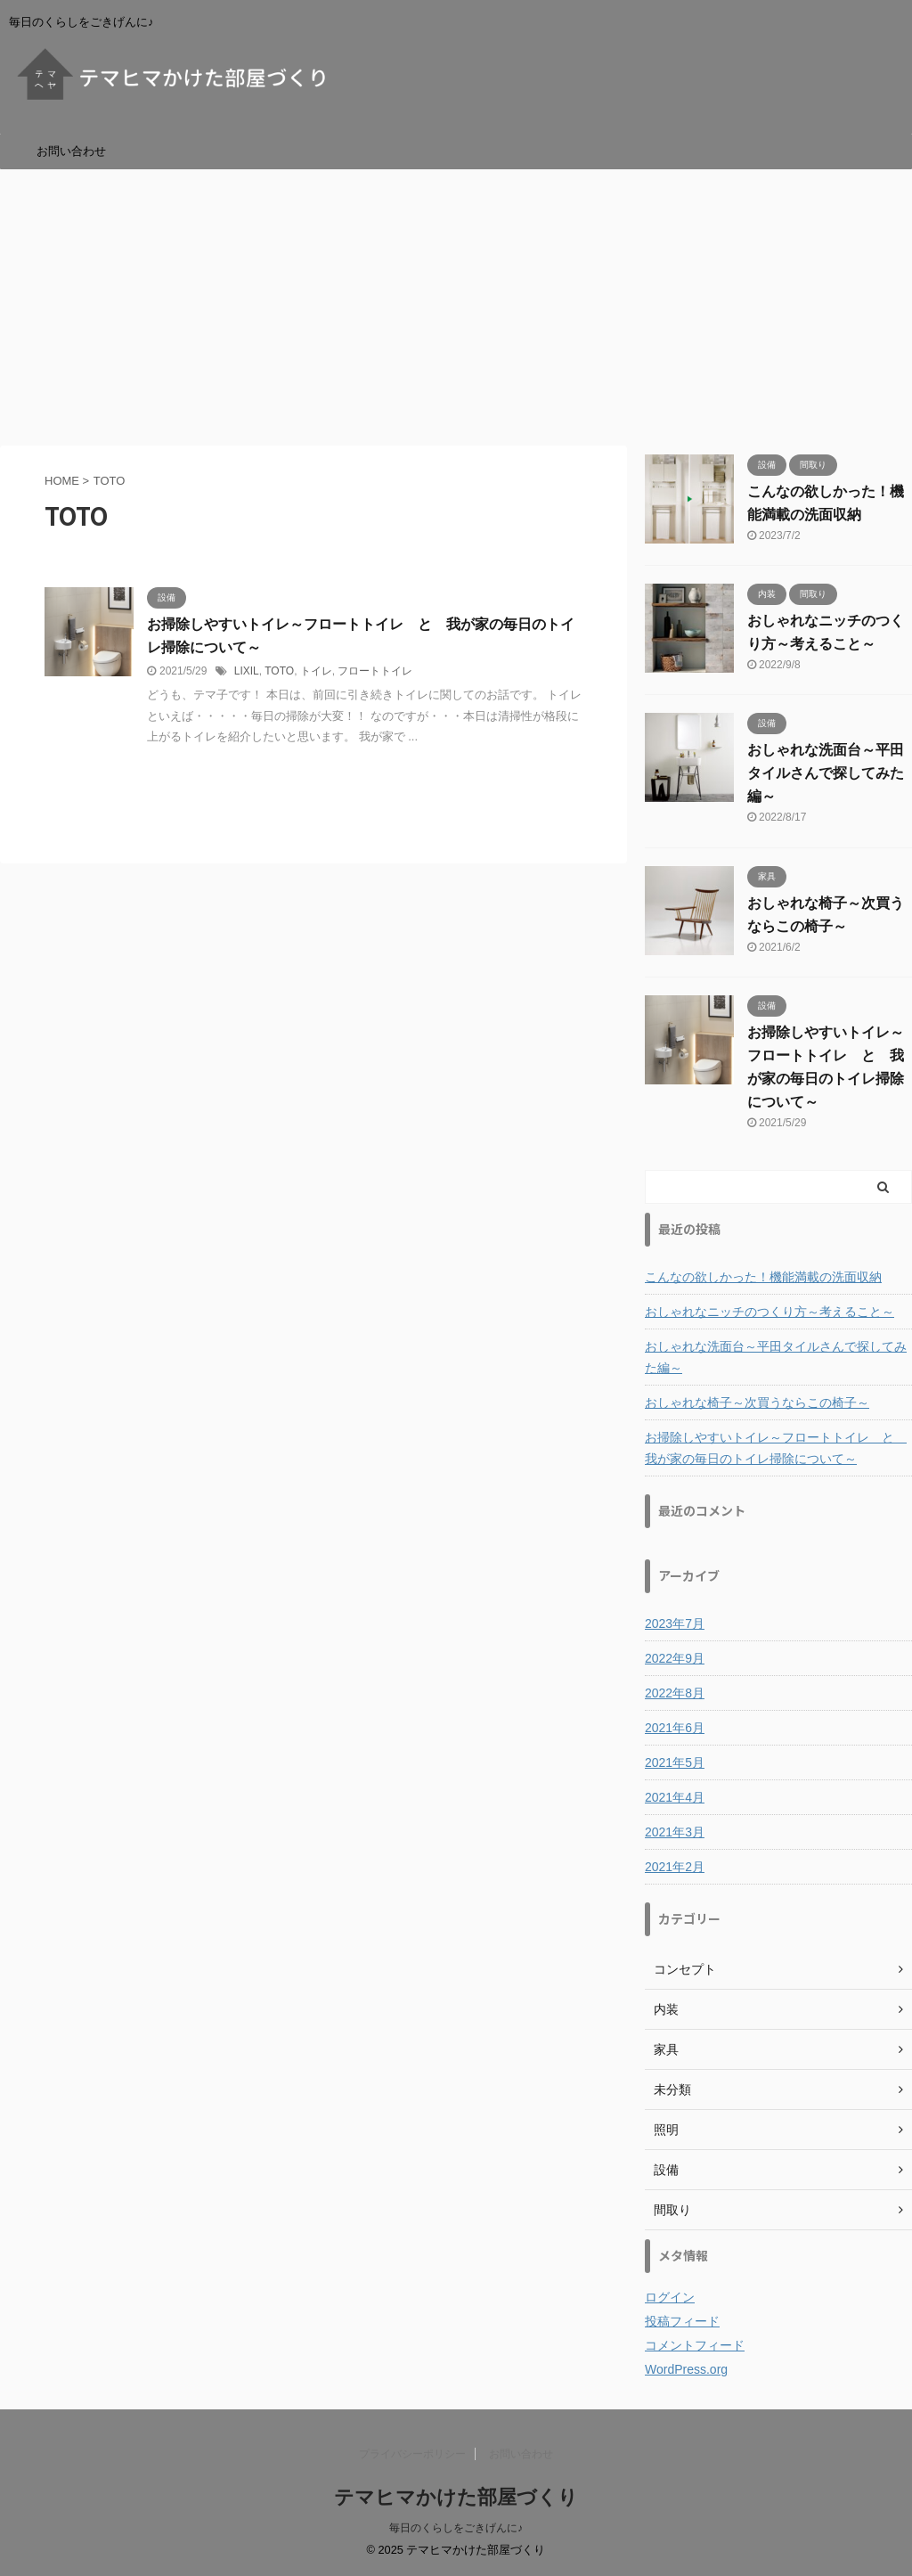 This screenshot has width=912, height=2576. What do you see at coordinates (456, 303) in the screenshot?
I see `[Advertisement]` at bounding box center [456, 303].